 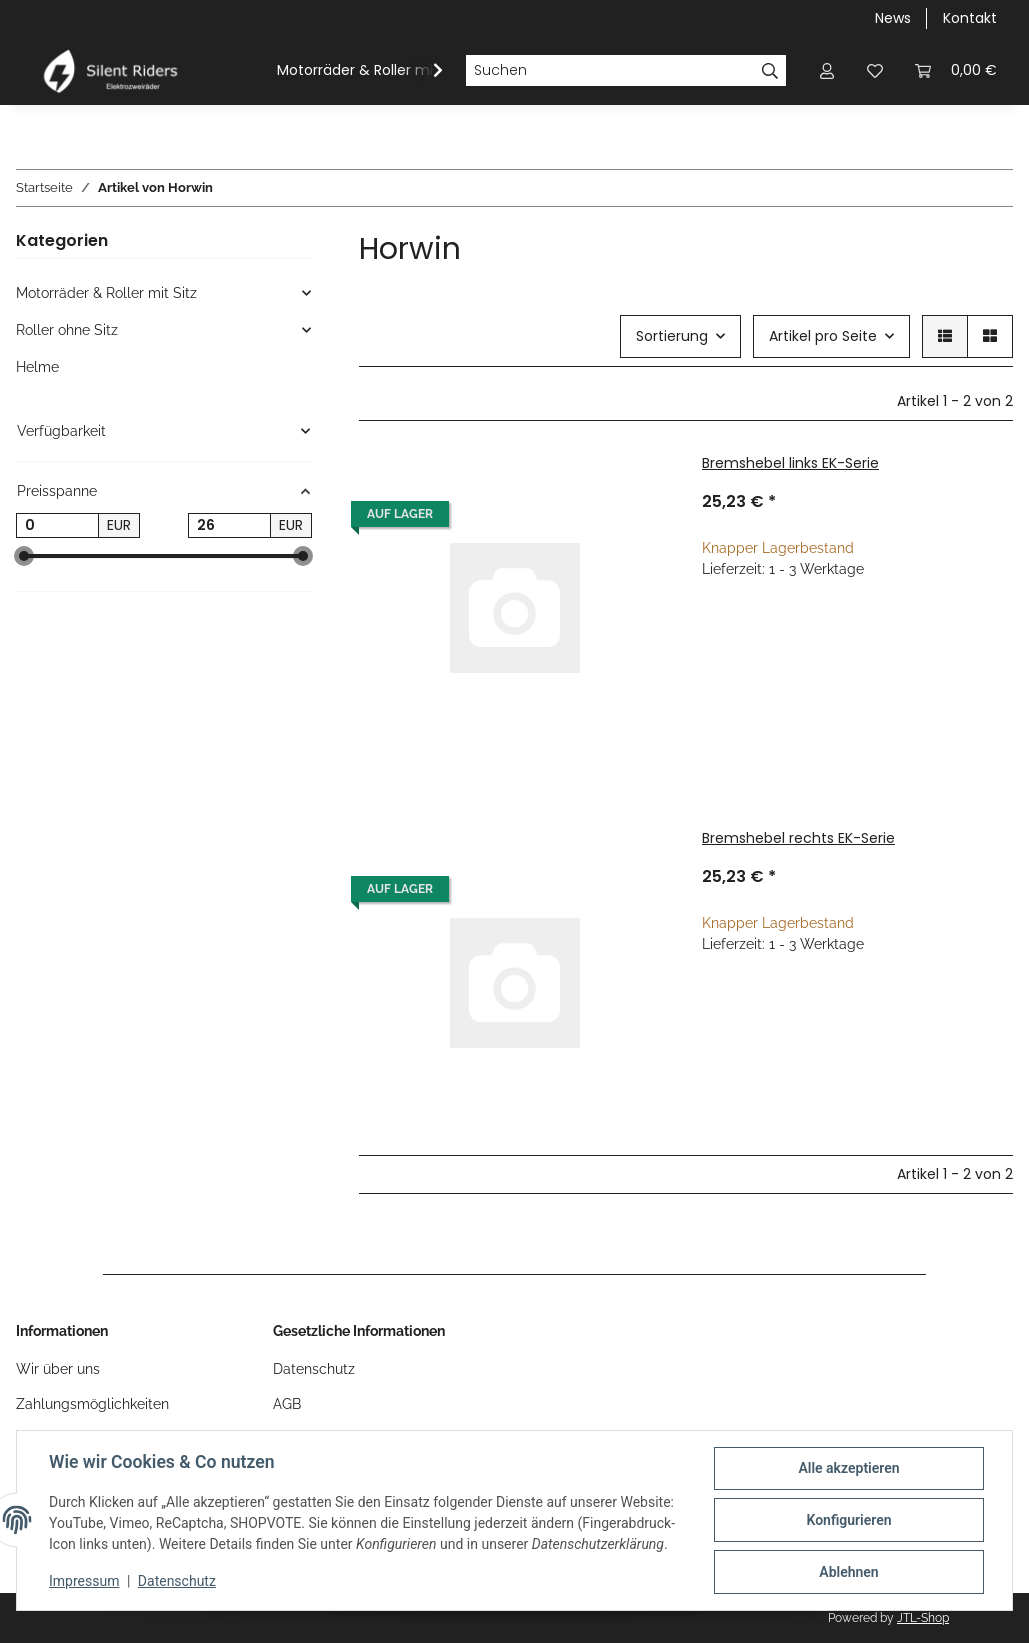 What do you see at coordinates (67, 330) in the screenshot?
I see `Roller ohne Sitz` at bounding box center [67, 330].